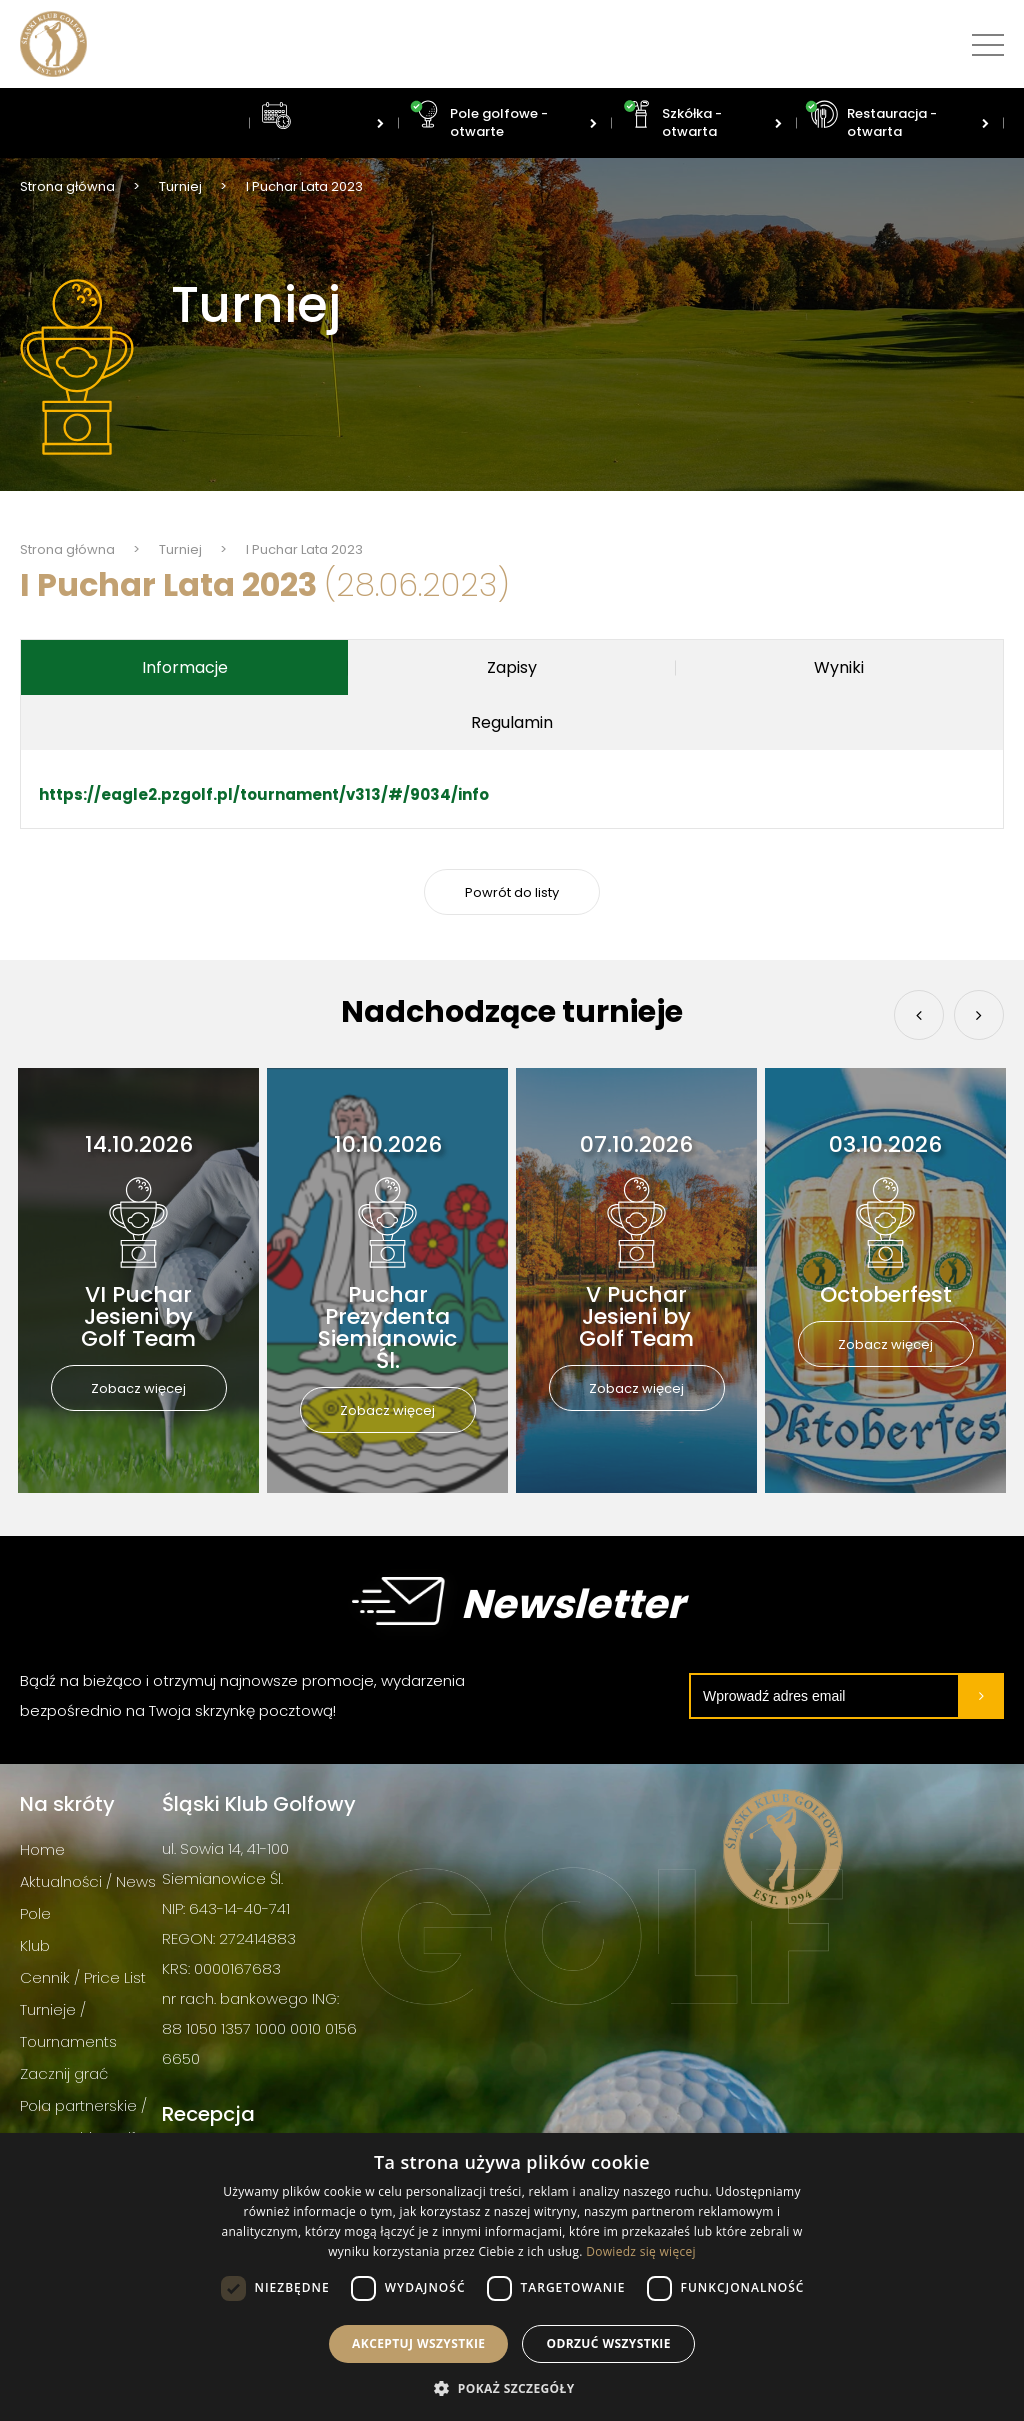 The image size is (1024, 2421). What do you see at coordinates (64, 2073) in the screenshot?
I see `Zacznij grać` at bounding box center [64, 2073].